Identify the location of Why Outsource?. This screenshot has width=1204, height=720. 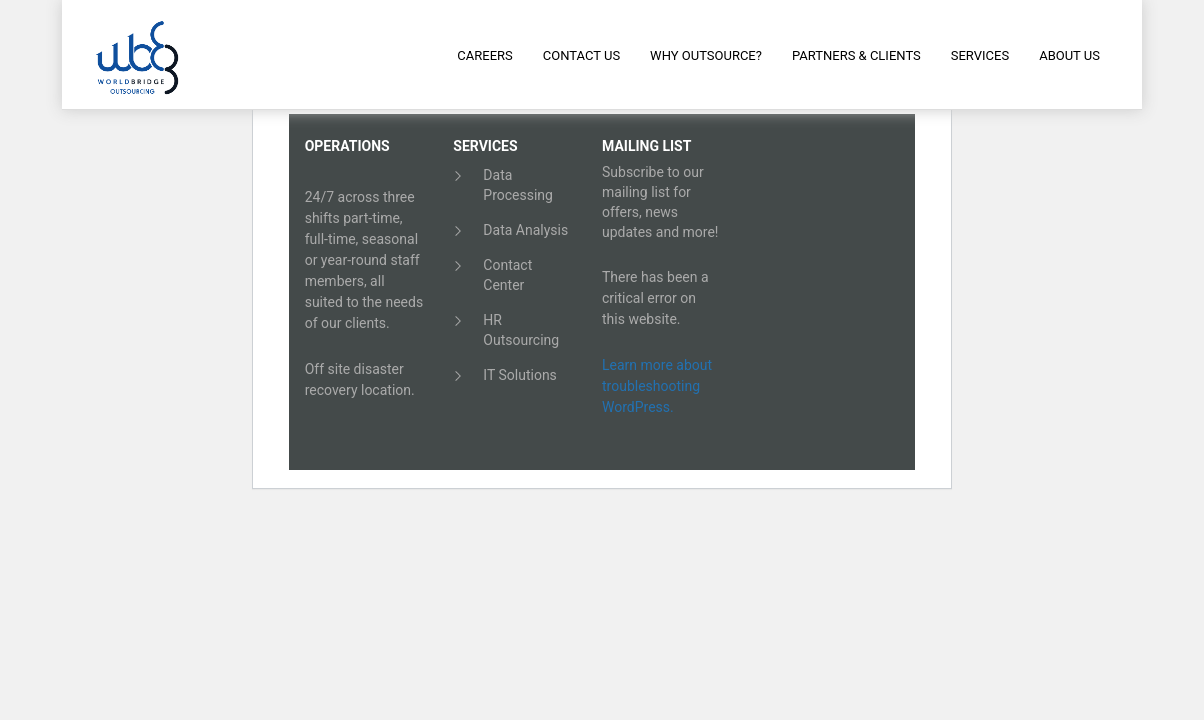
(706, 55).